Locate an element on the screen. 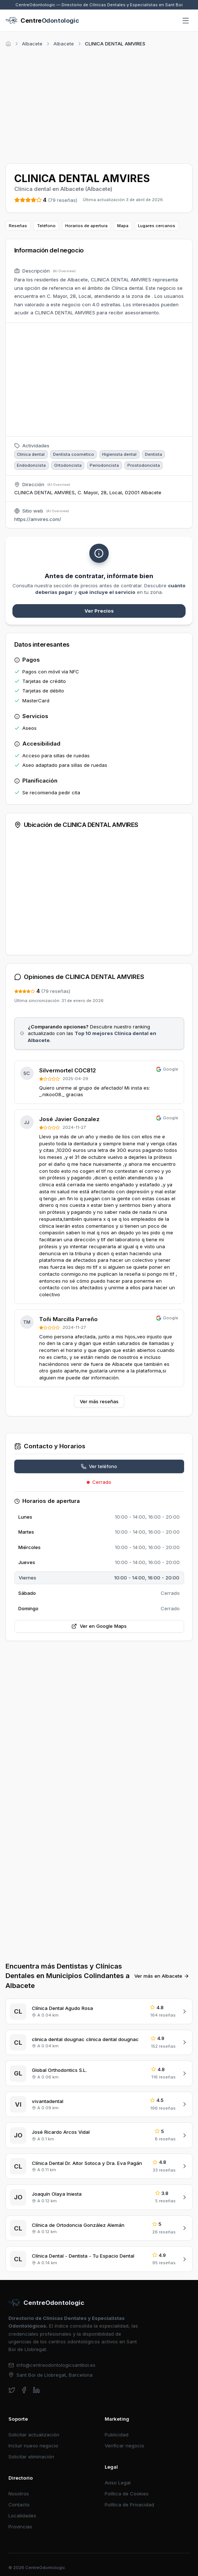  Ver Precios is located at coordinates (99, 611).